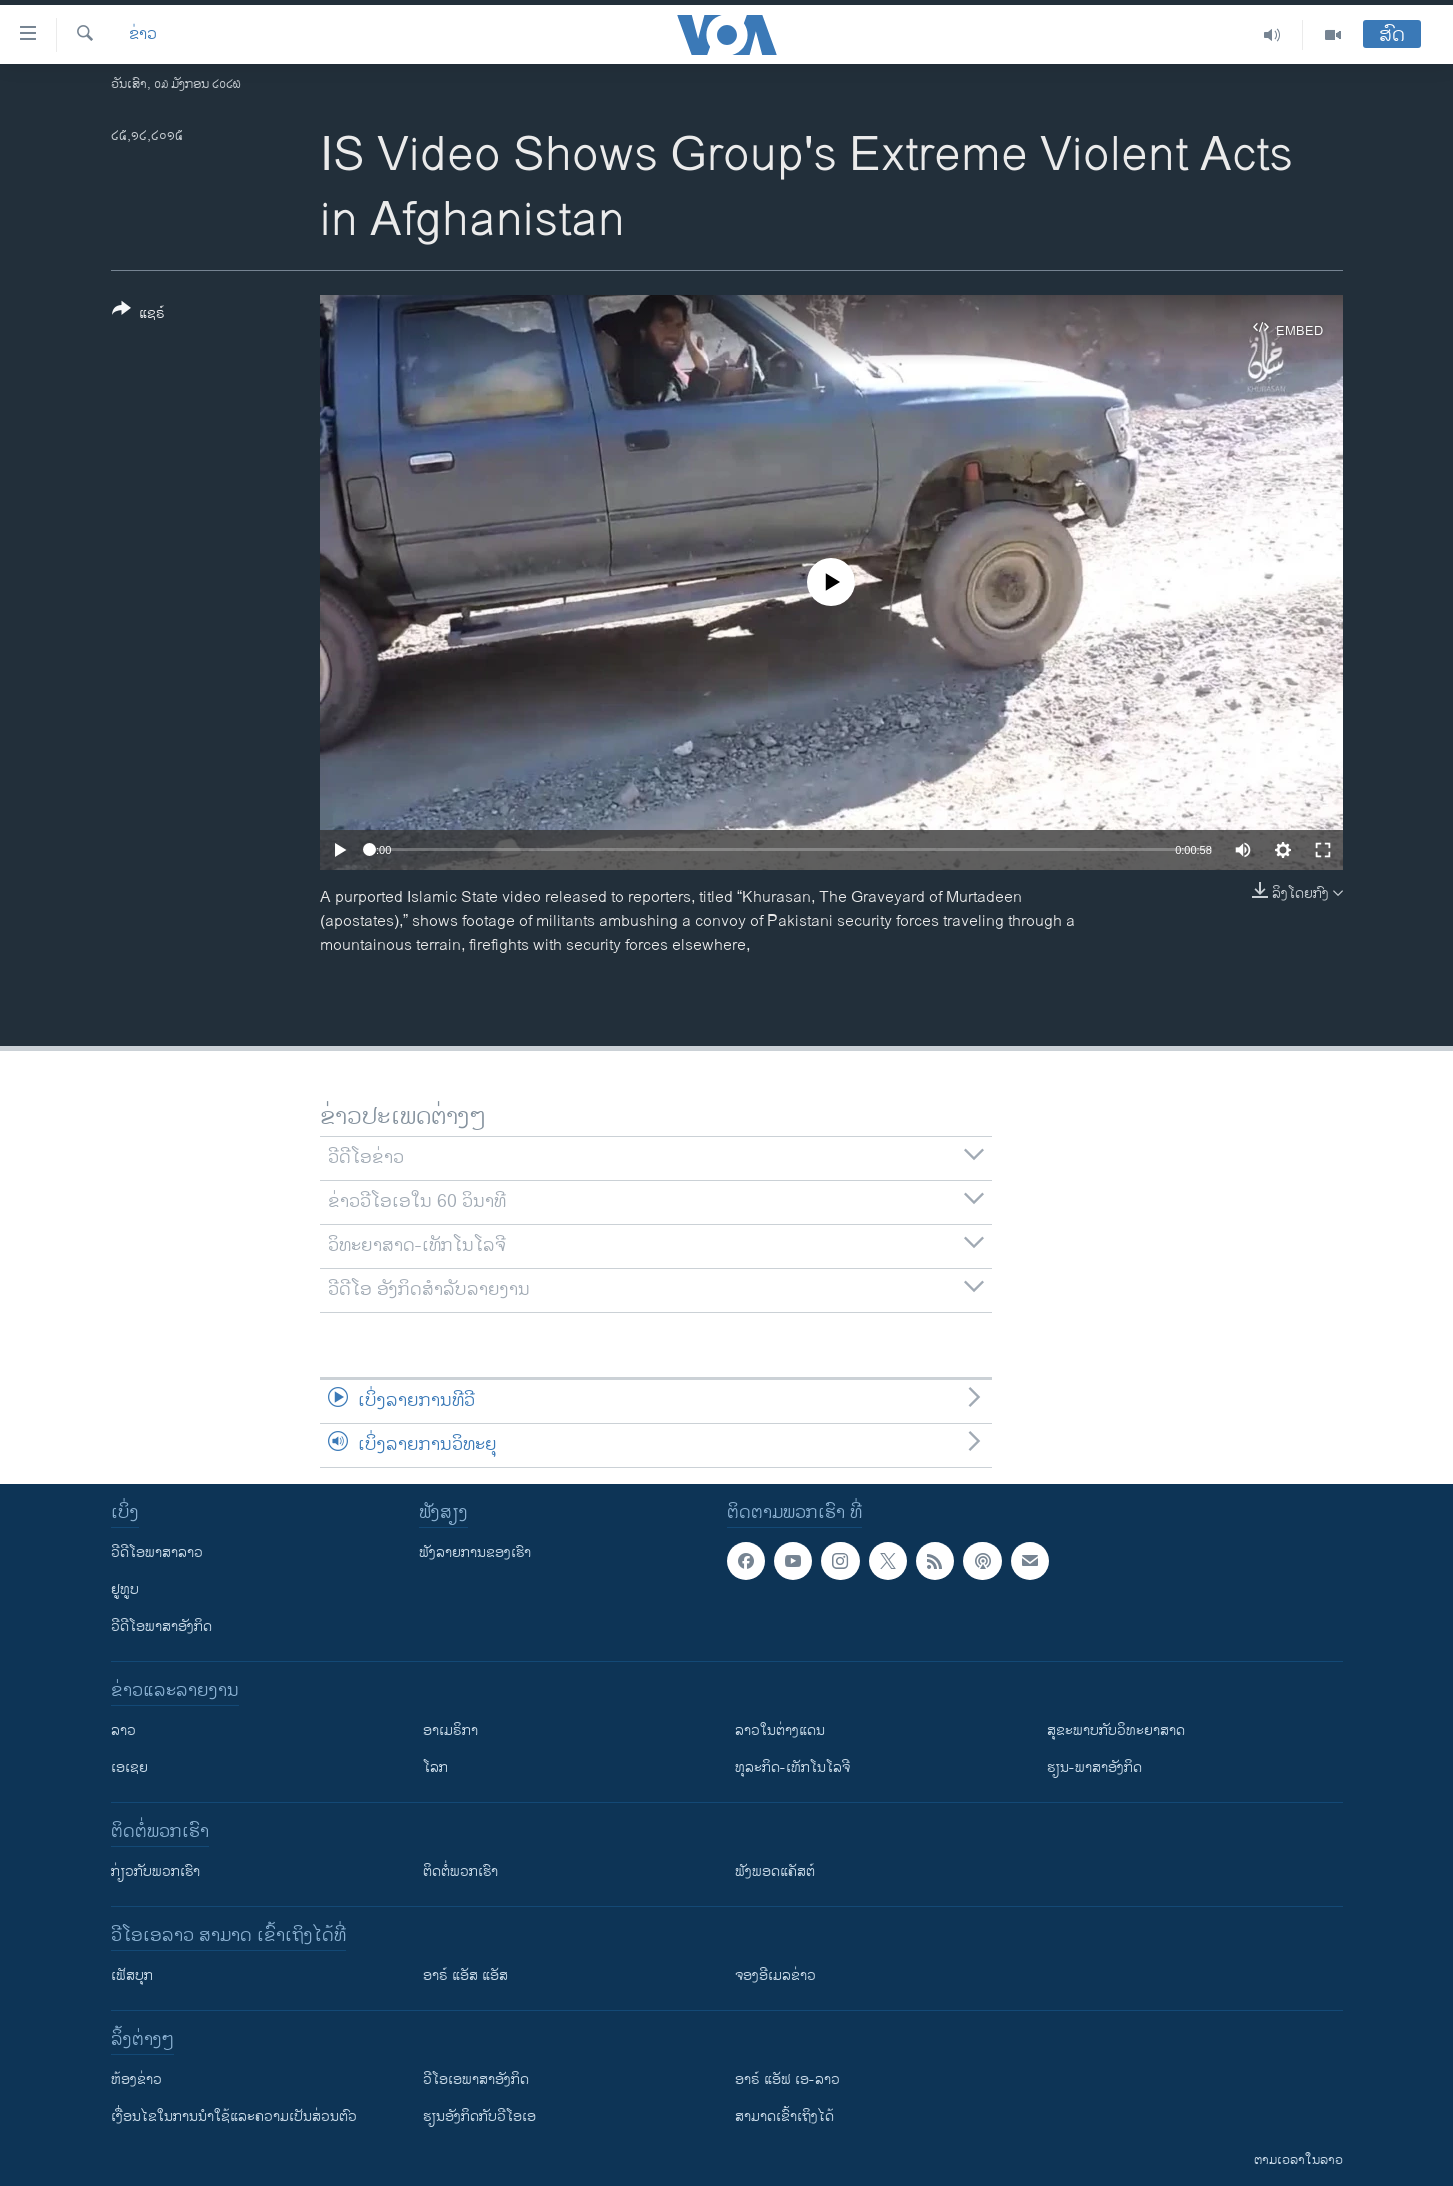 The width and height of the screenshot is (1453, 2186). What do you see at coordinates (123, 1730) in the screenshot?
I see `ລາວ` at bounding box center [123, 1730].